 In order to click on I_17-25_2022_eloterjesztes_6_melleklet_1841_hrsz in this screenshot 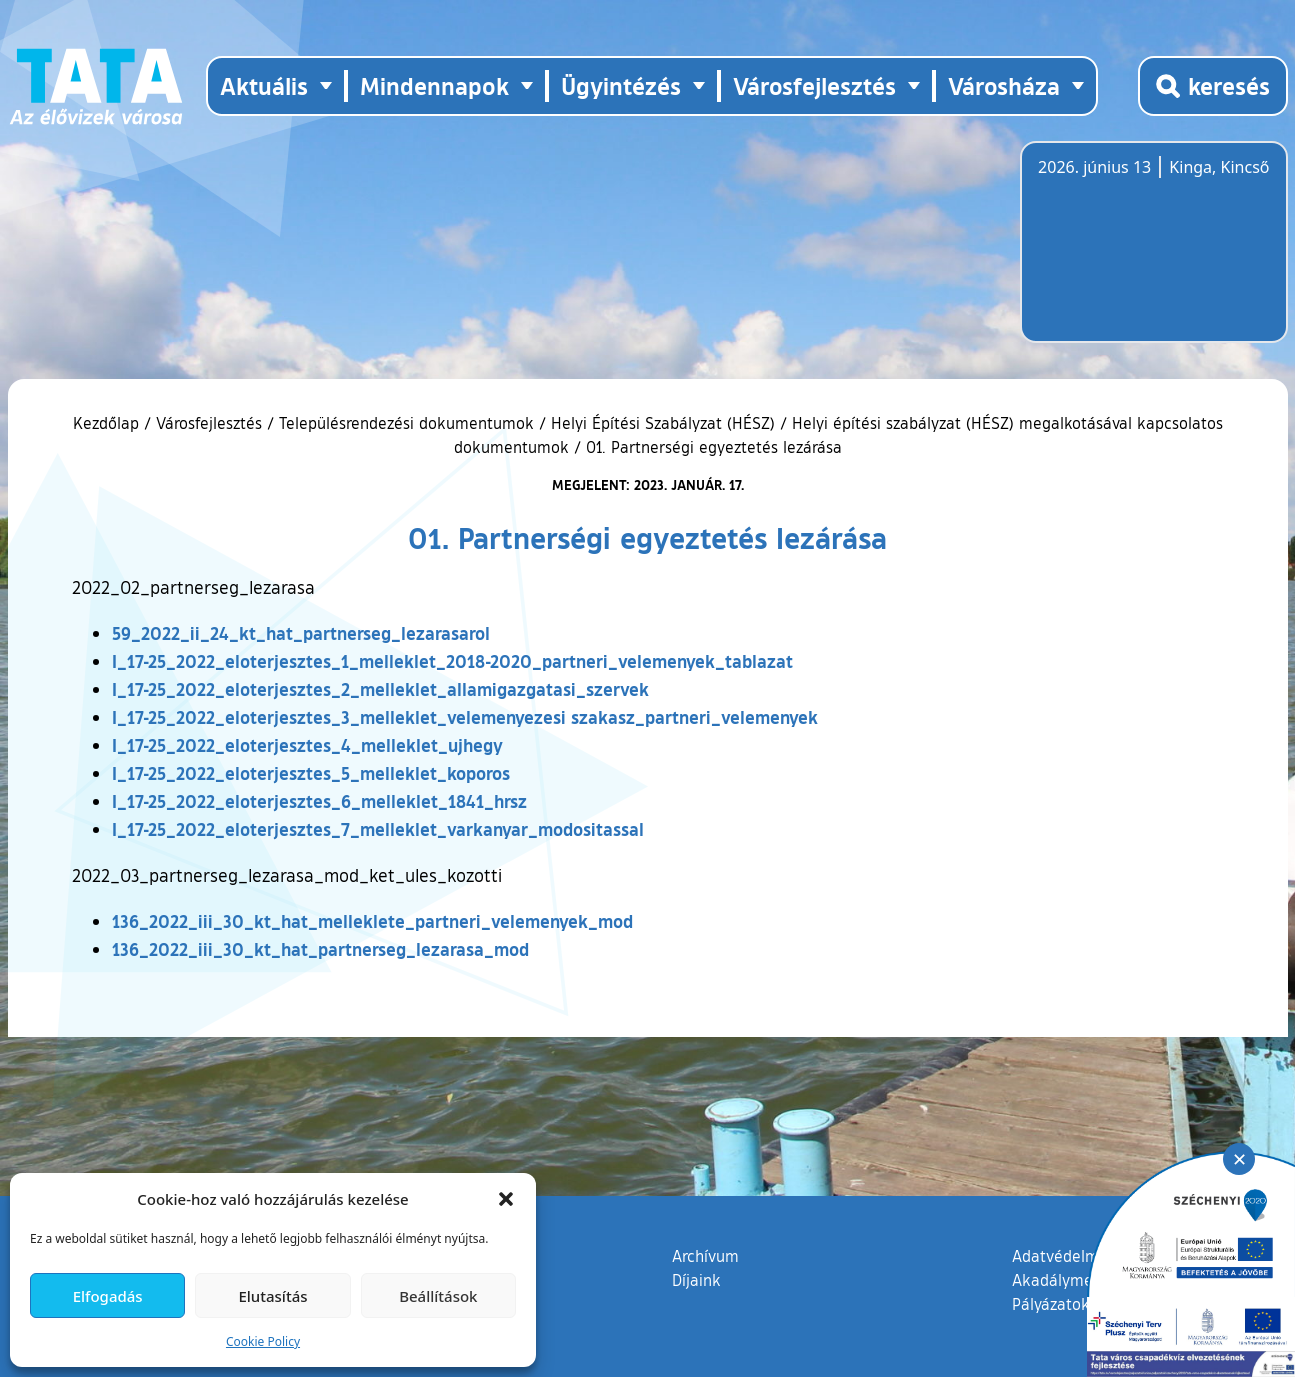, I will do `click(319, 801)`.